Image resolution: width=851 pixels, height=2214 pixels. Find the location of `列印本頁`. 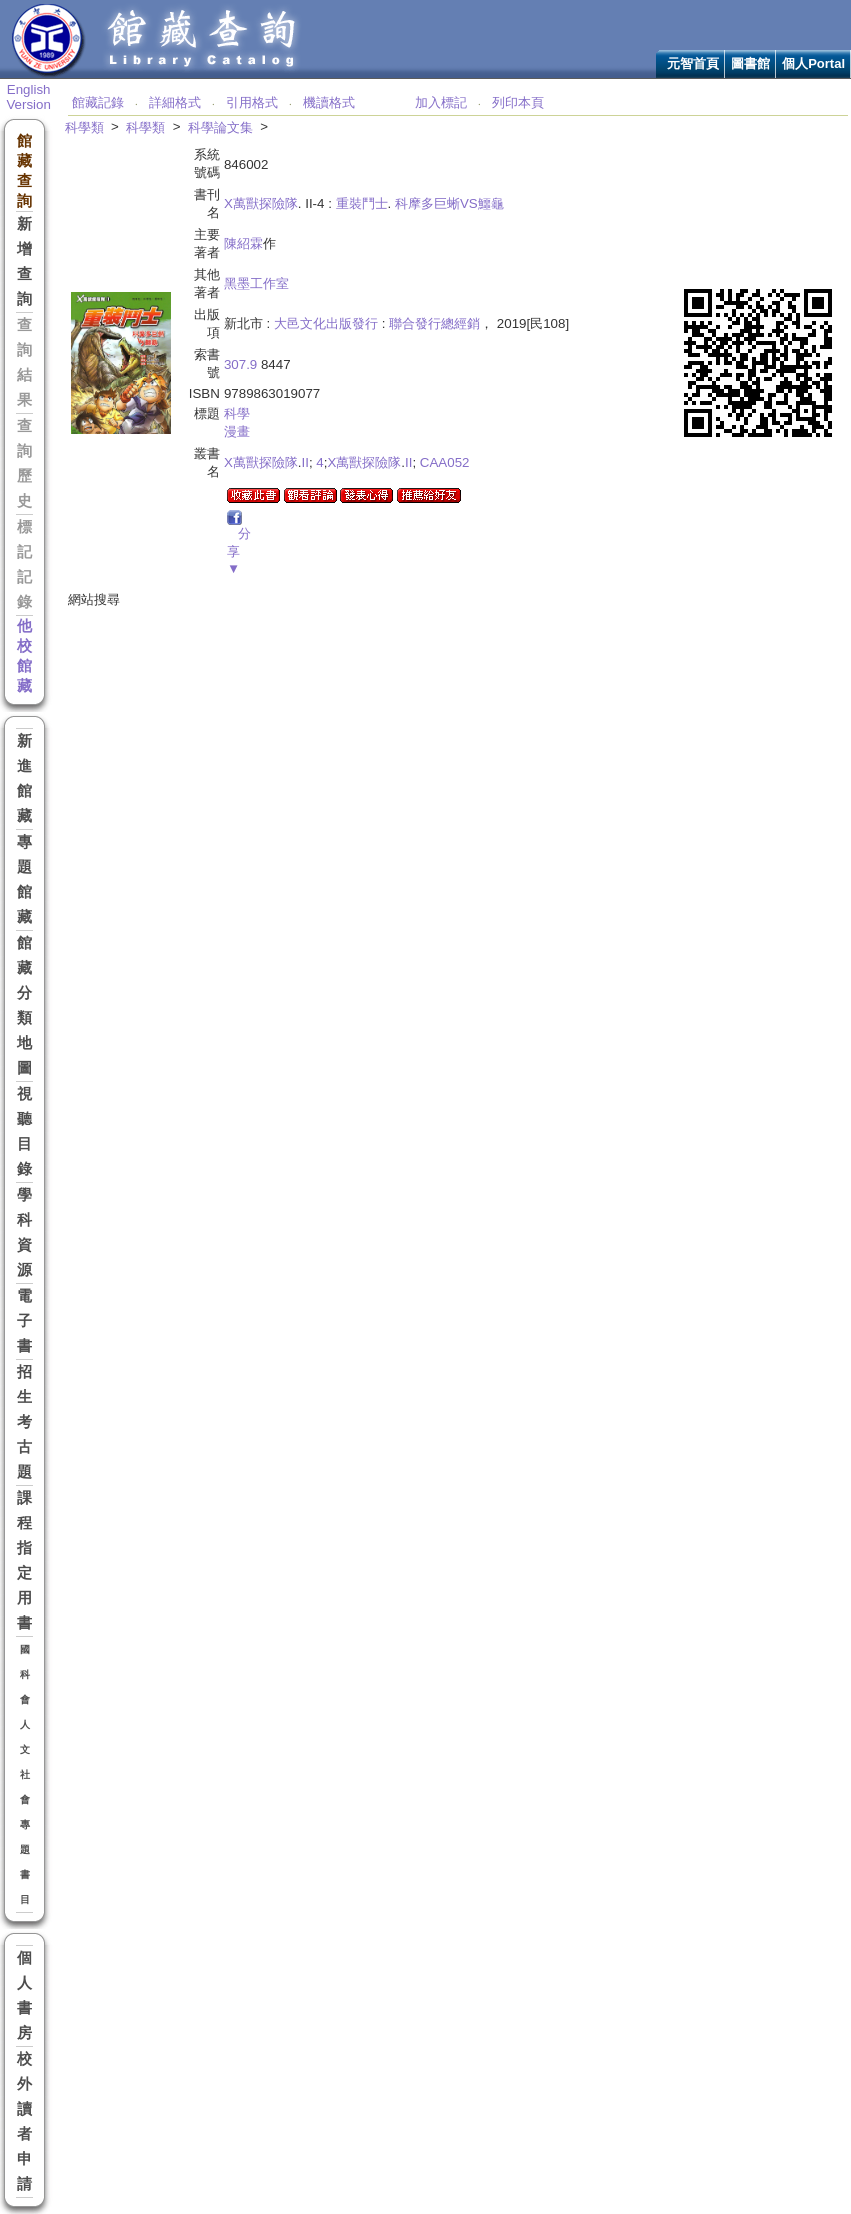

列印本頁 is located at coordinates (518, 102).